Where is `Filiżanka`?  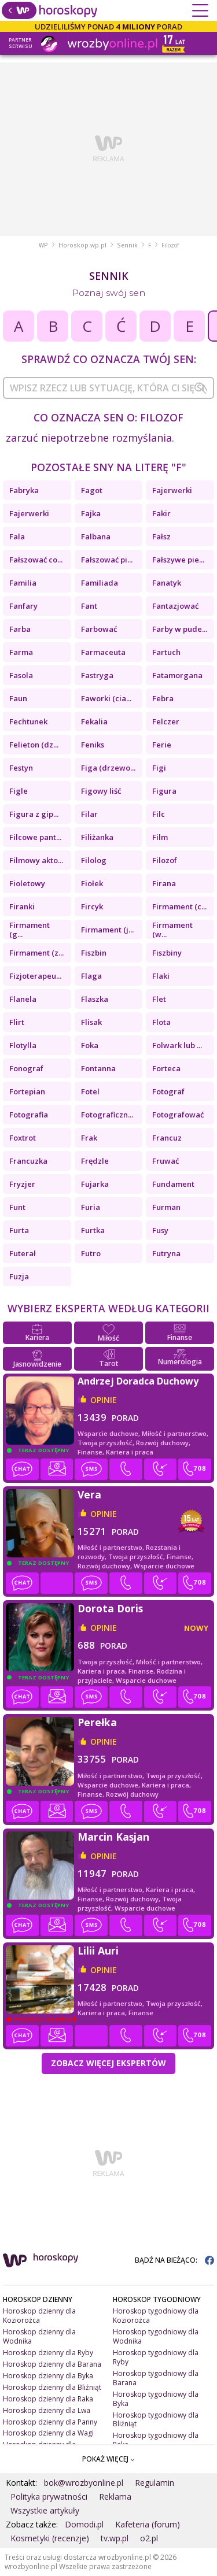
Filiżanka is located at coordinates (97, 837).